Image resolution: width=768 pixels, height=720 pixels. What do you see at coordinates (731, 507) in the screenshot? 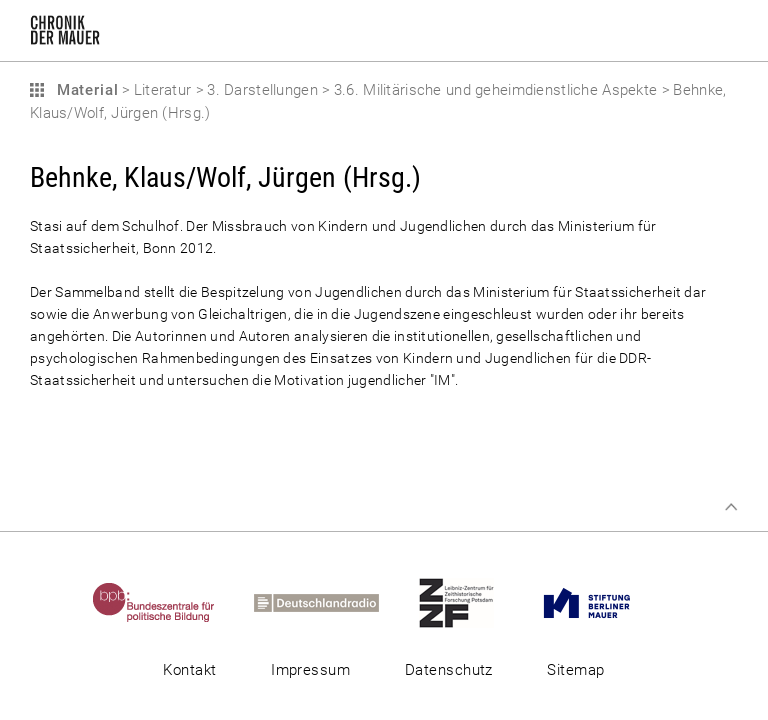
I see `Zum Seitenanfang` at bounding box center [731, 507].